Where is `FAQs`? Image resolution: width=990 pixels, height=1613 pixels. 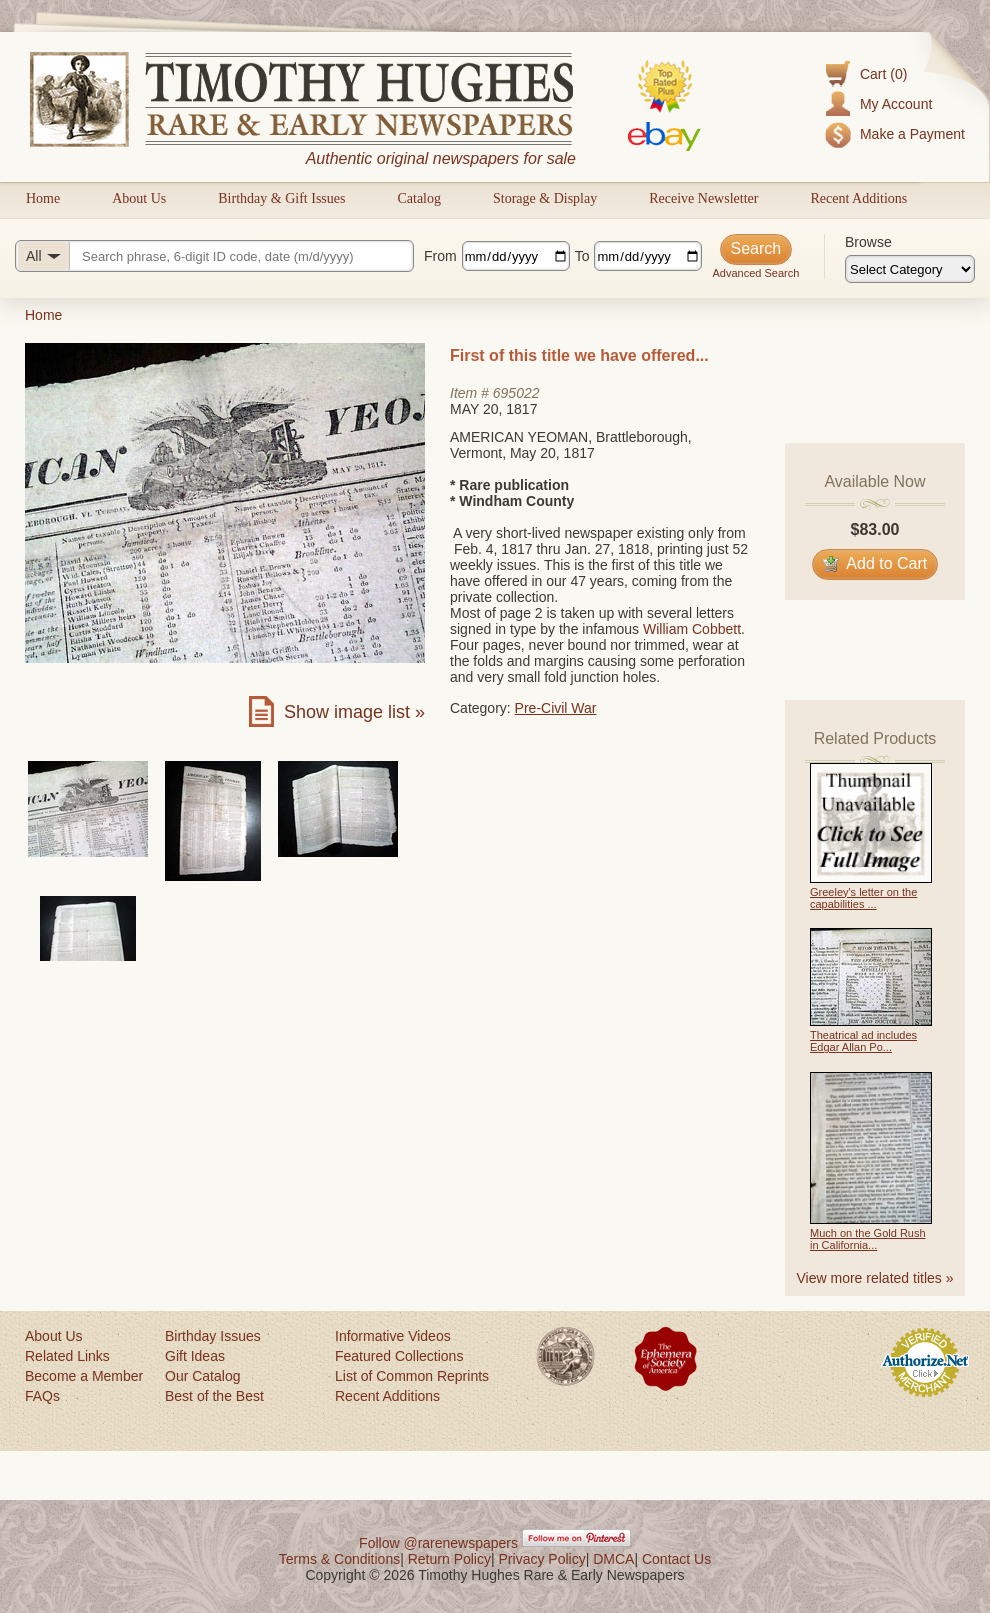
FAQs is located at coordinates (42, 1396).